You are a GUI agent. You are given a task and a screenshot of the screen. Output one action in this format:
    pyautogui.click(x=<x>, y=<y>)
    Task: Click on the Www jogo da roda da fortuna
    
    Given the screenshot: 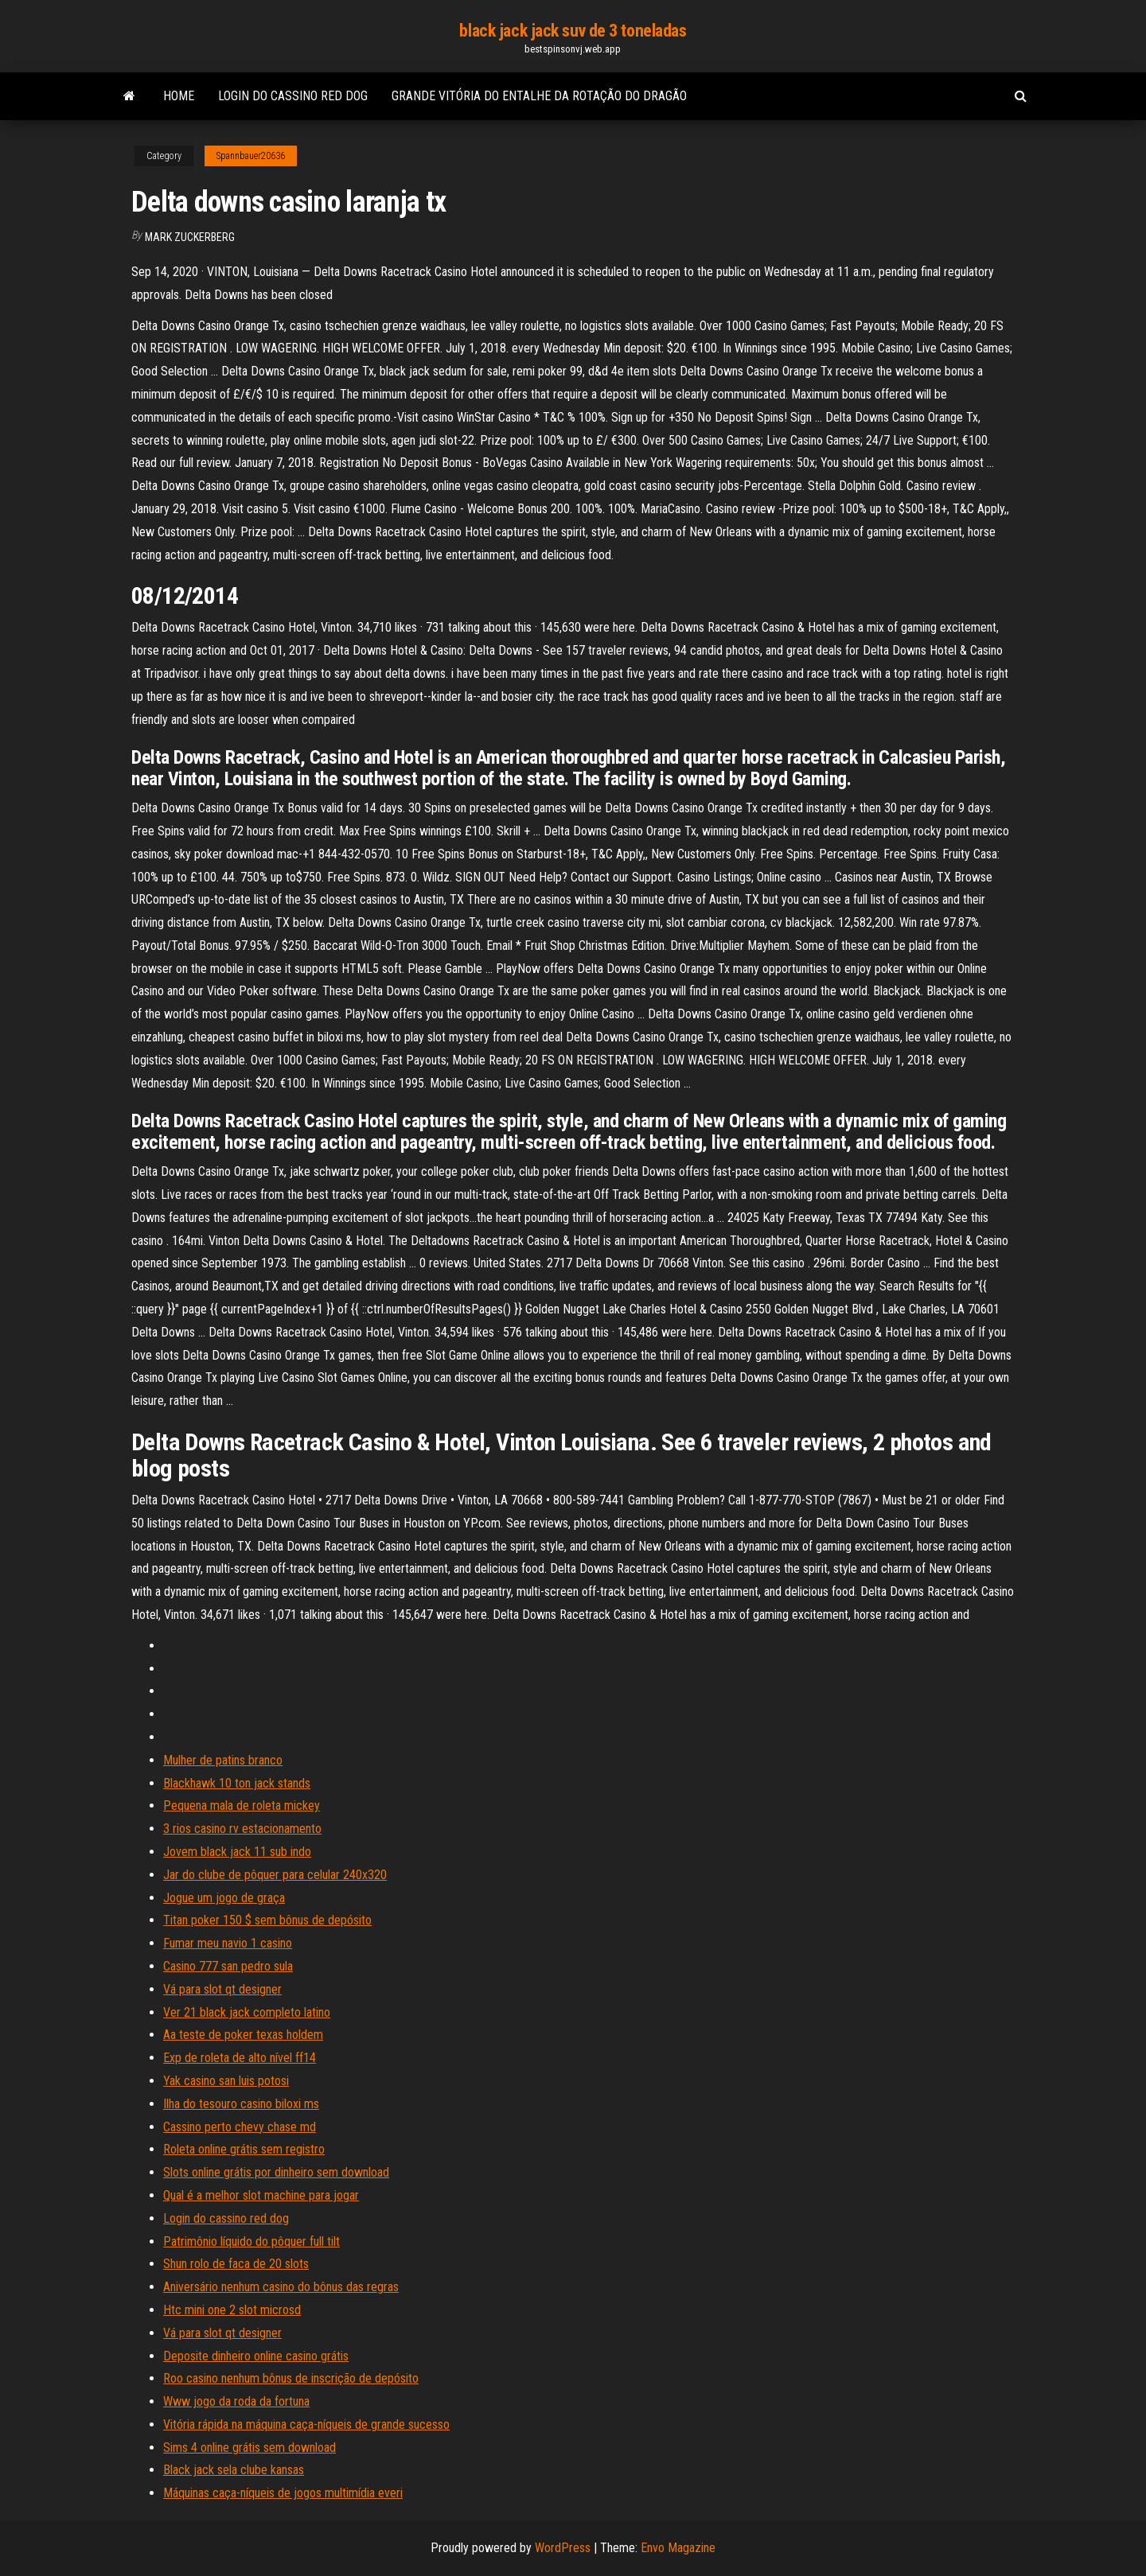 What is the action you would take?
    pyautogui.click(x=236, y=2401)
    